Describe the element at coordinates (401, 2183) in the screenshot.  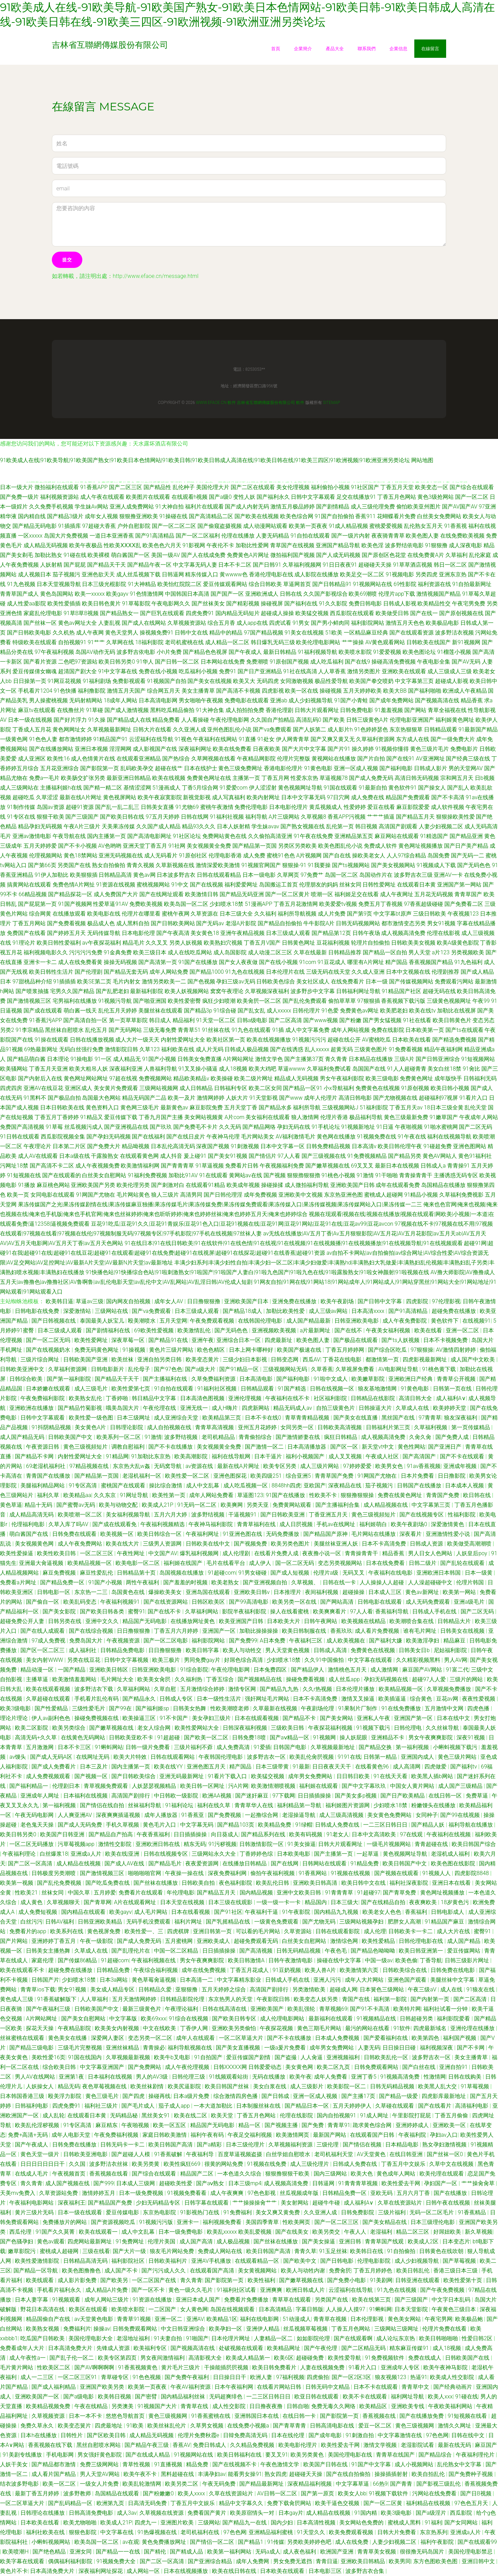
I see `欧美性爱去干网` at that location.